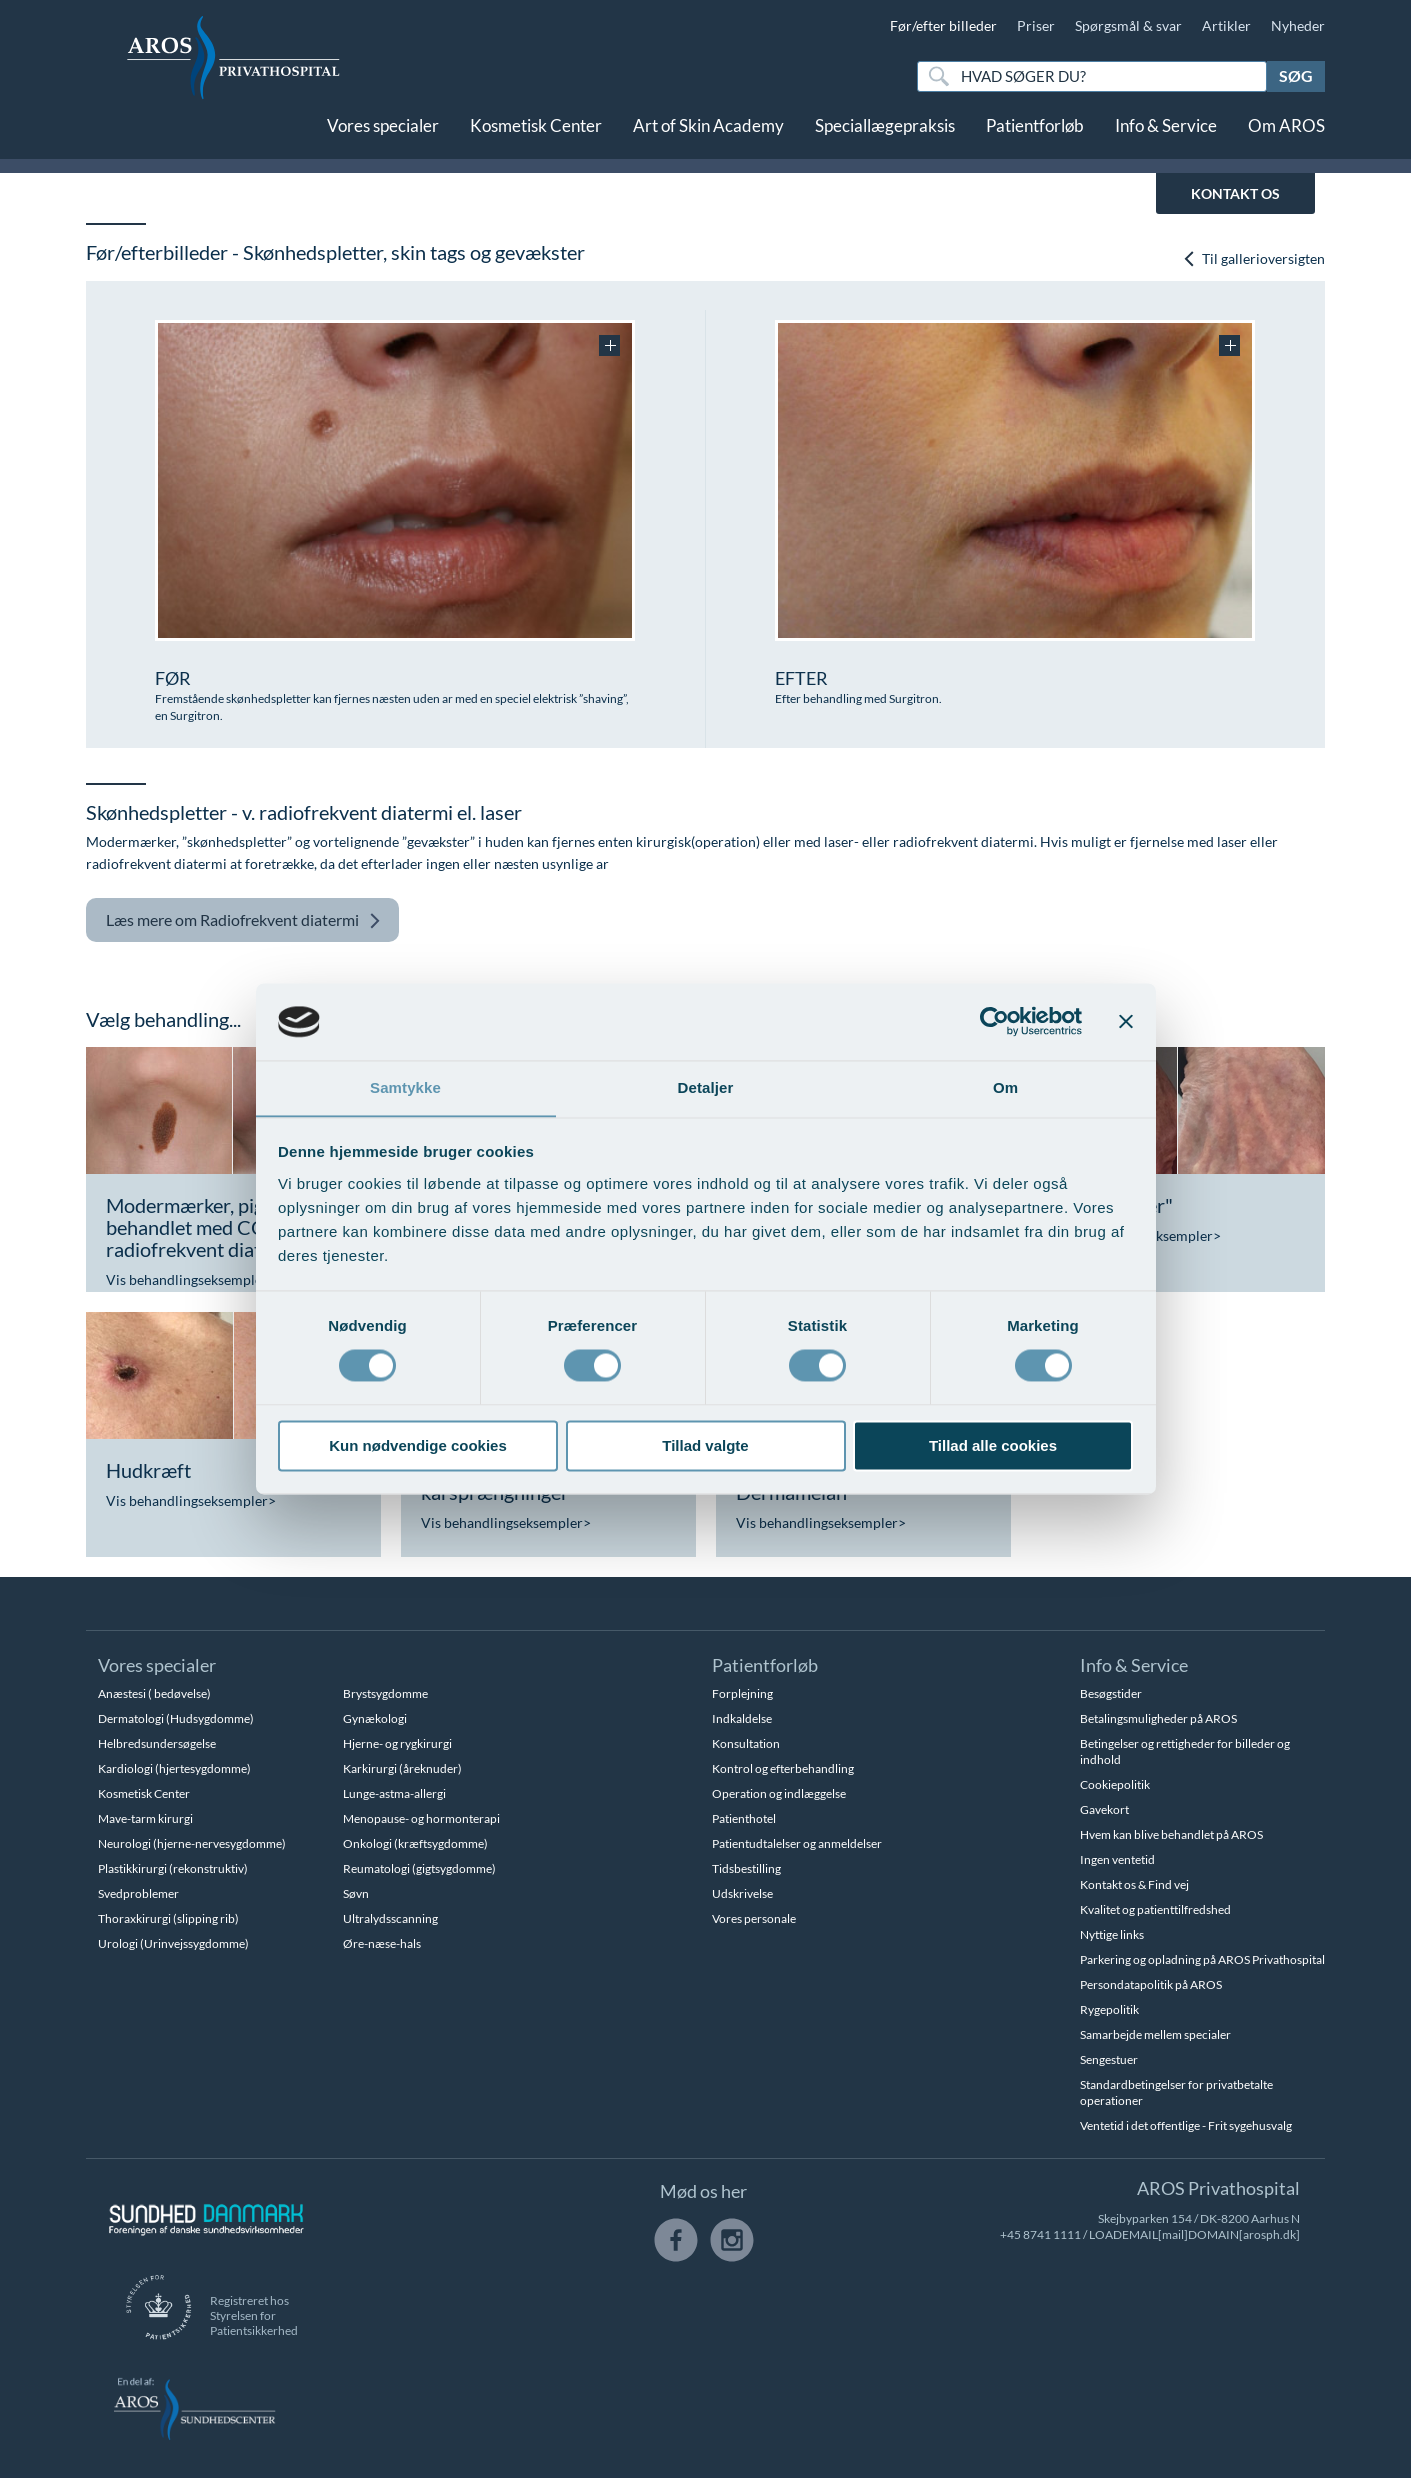 The height and width of the screenshot is (2478, 1411). What do you see at coordinates (1226, 25) in the screenshot?
I see `Artikler` at bounding box center [1226, 25].